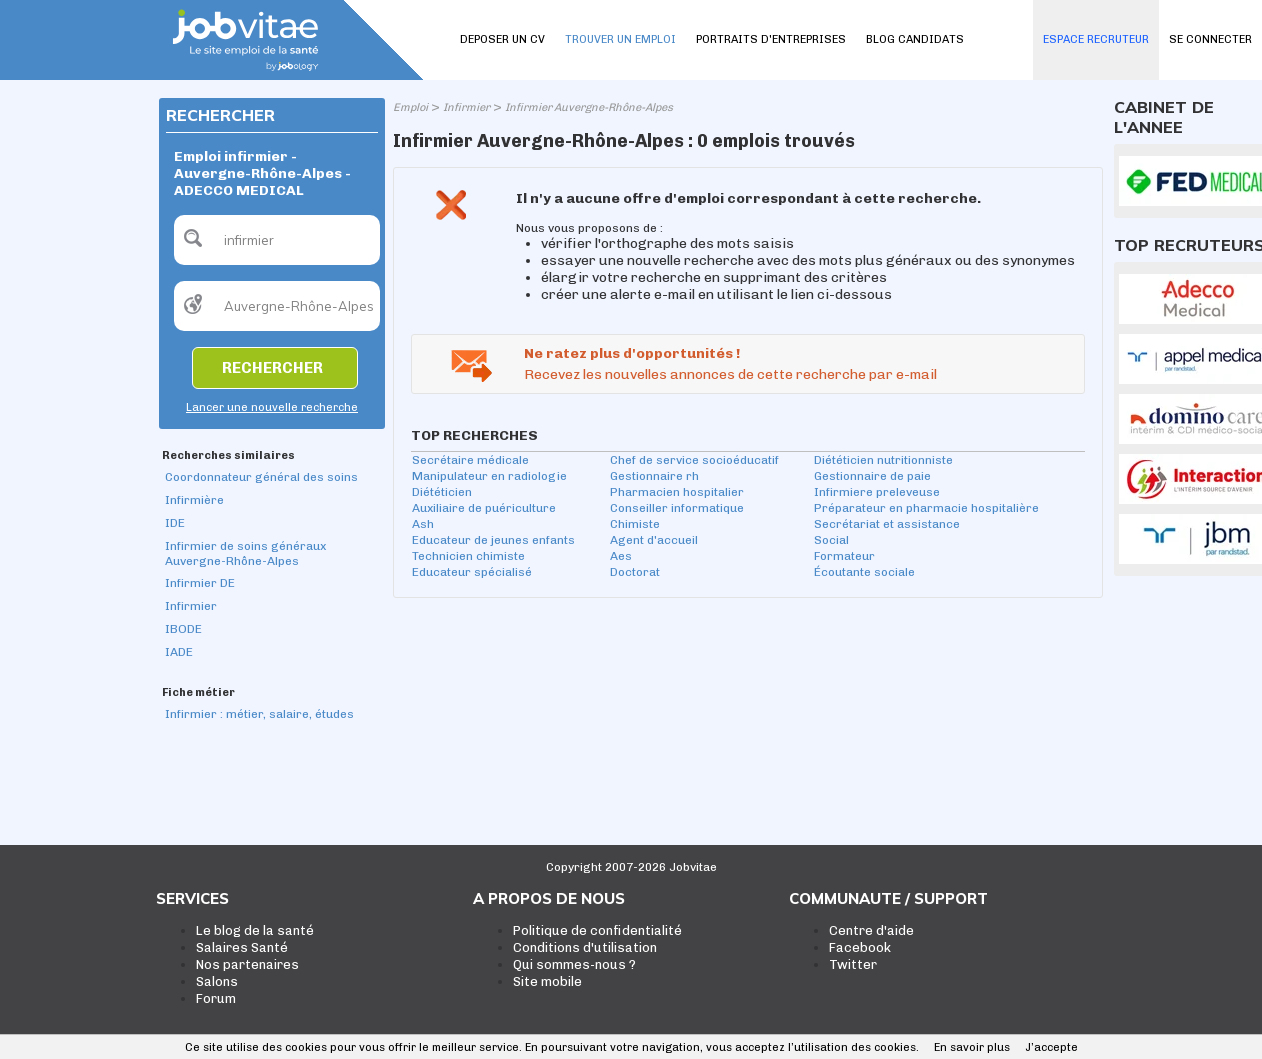 Image resolution: width=1262 pixels, height=1059 pixels. What do you see at coordinates (410, 107) in the screenshot?
I see `Emploi` at bounding box center [410, 107].